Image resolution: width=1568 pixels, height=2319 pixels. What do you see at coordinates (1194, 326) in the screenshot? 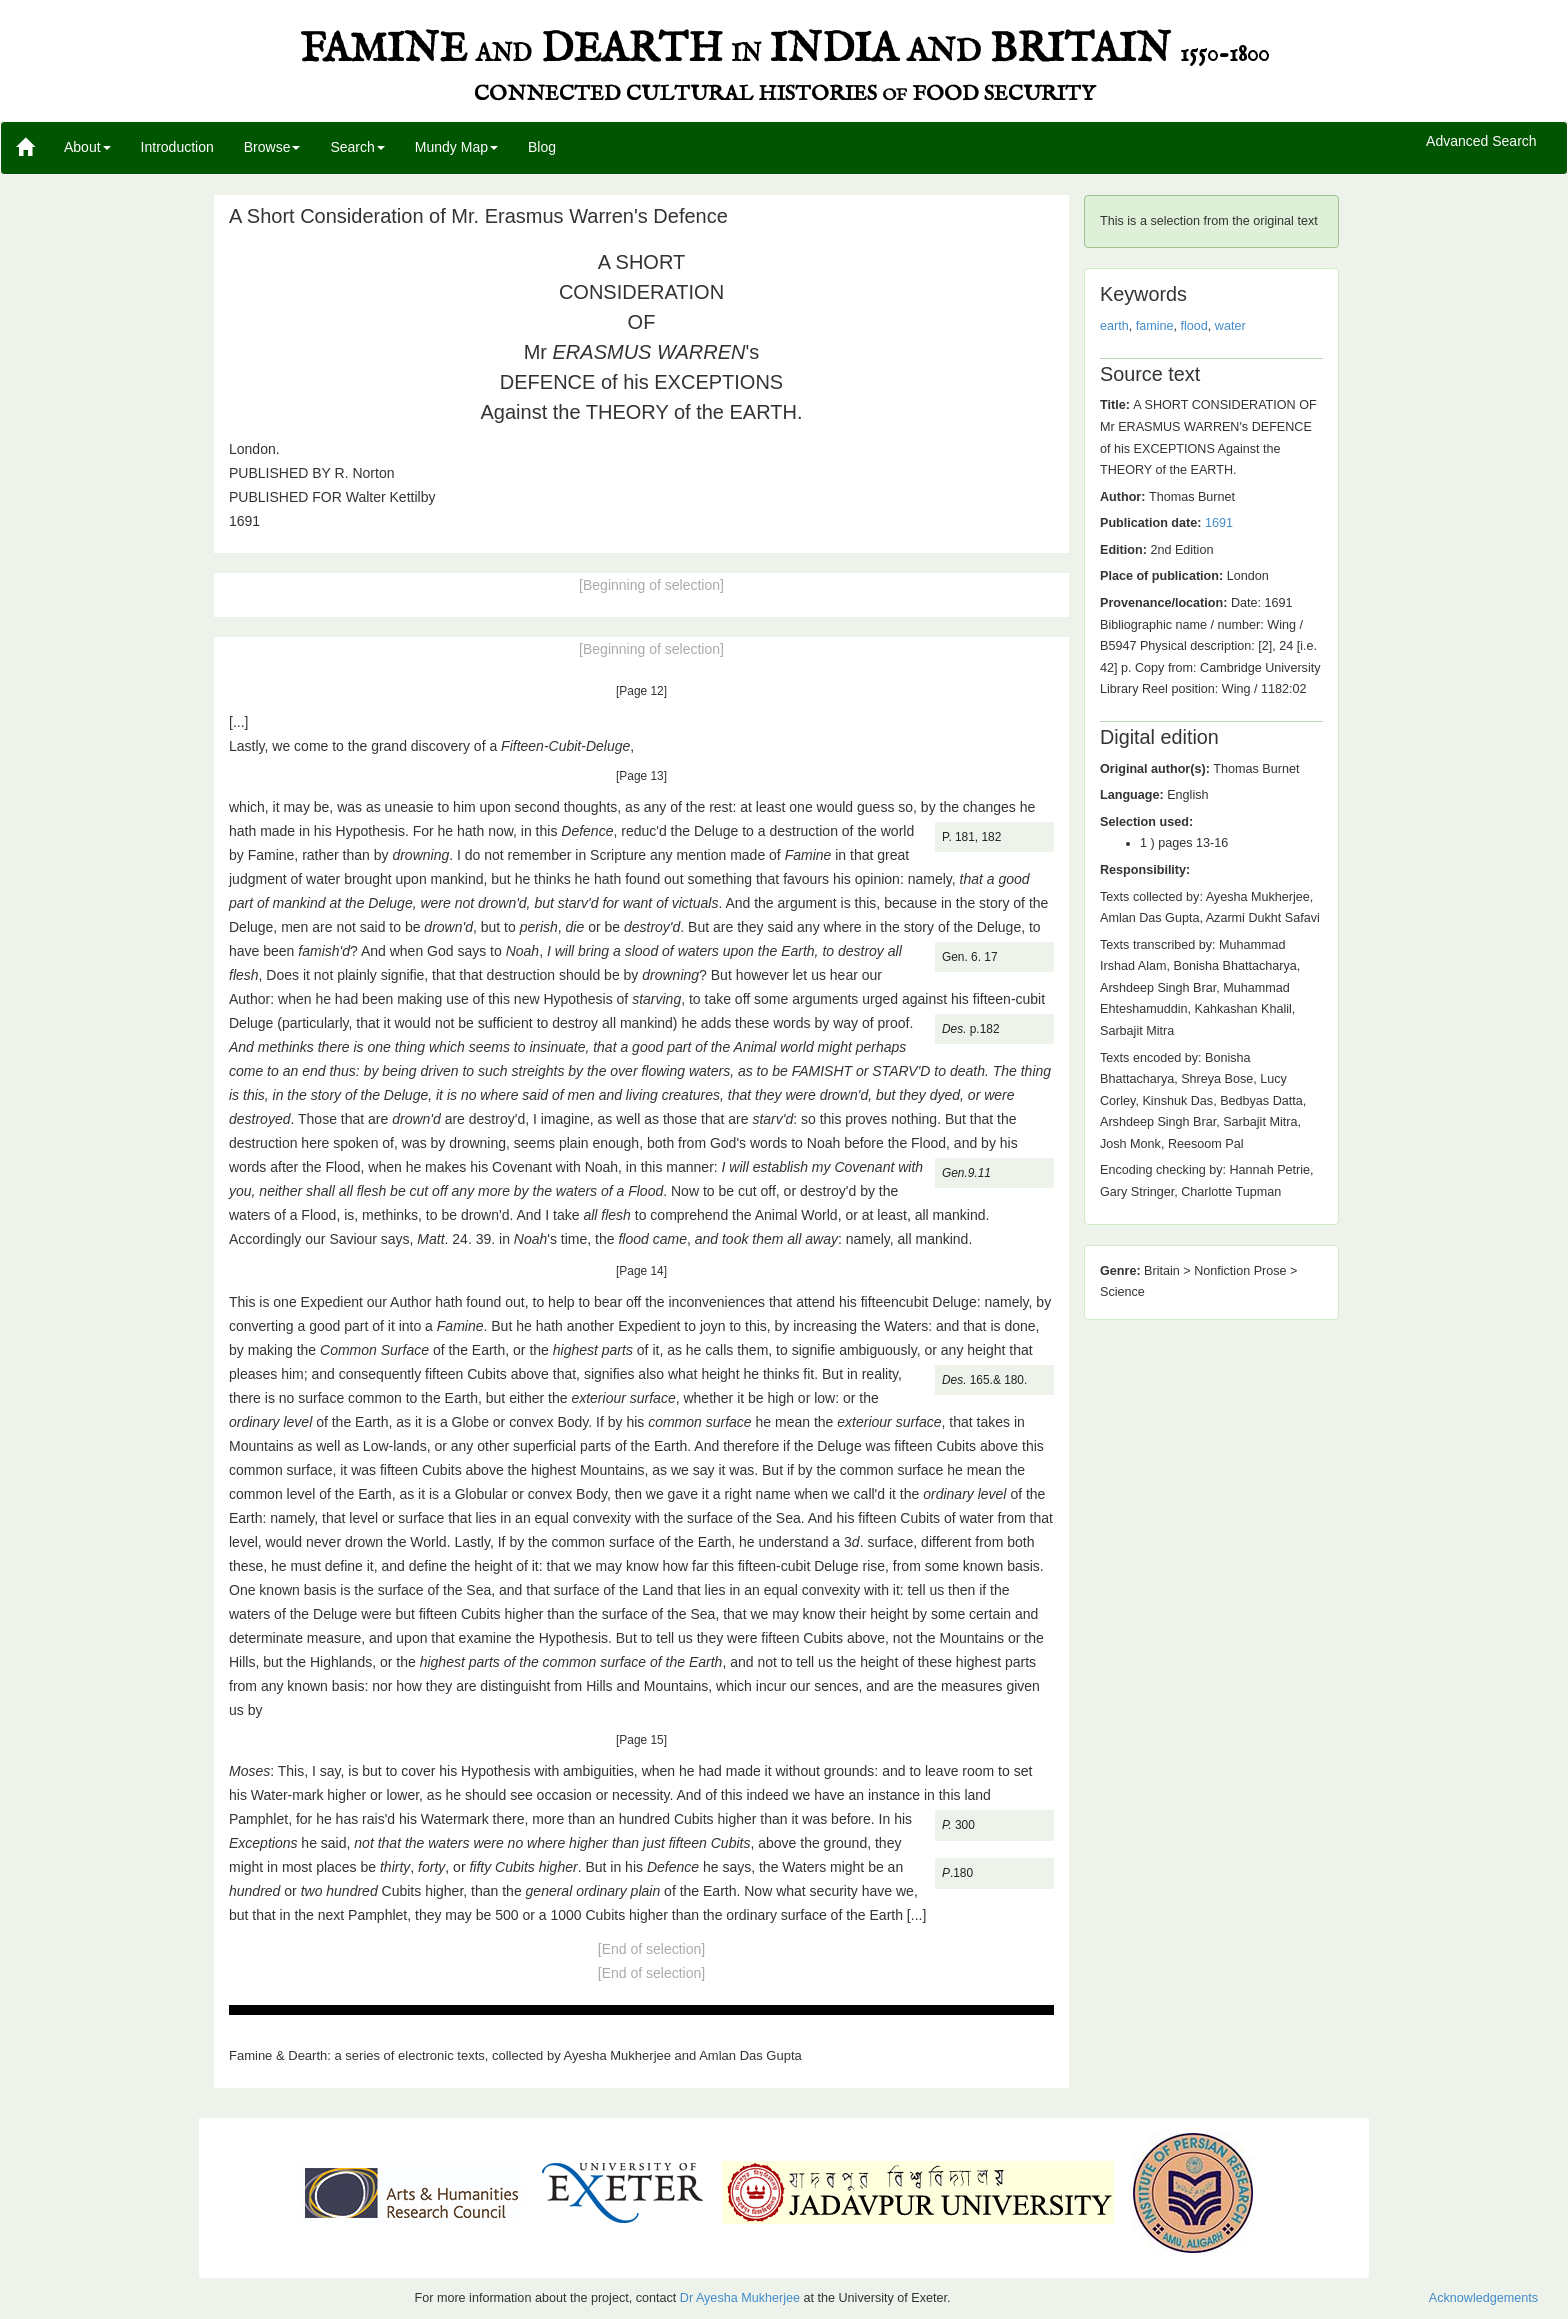
I see `flood` at bounding box center [1194, 326].